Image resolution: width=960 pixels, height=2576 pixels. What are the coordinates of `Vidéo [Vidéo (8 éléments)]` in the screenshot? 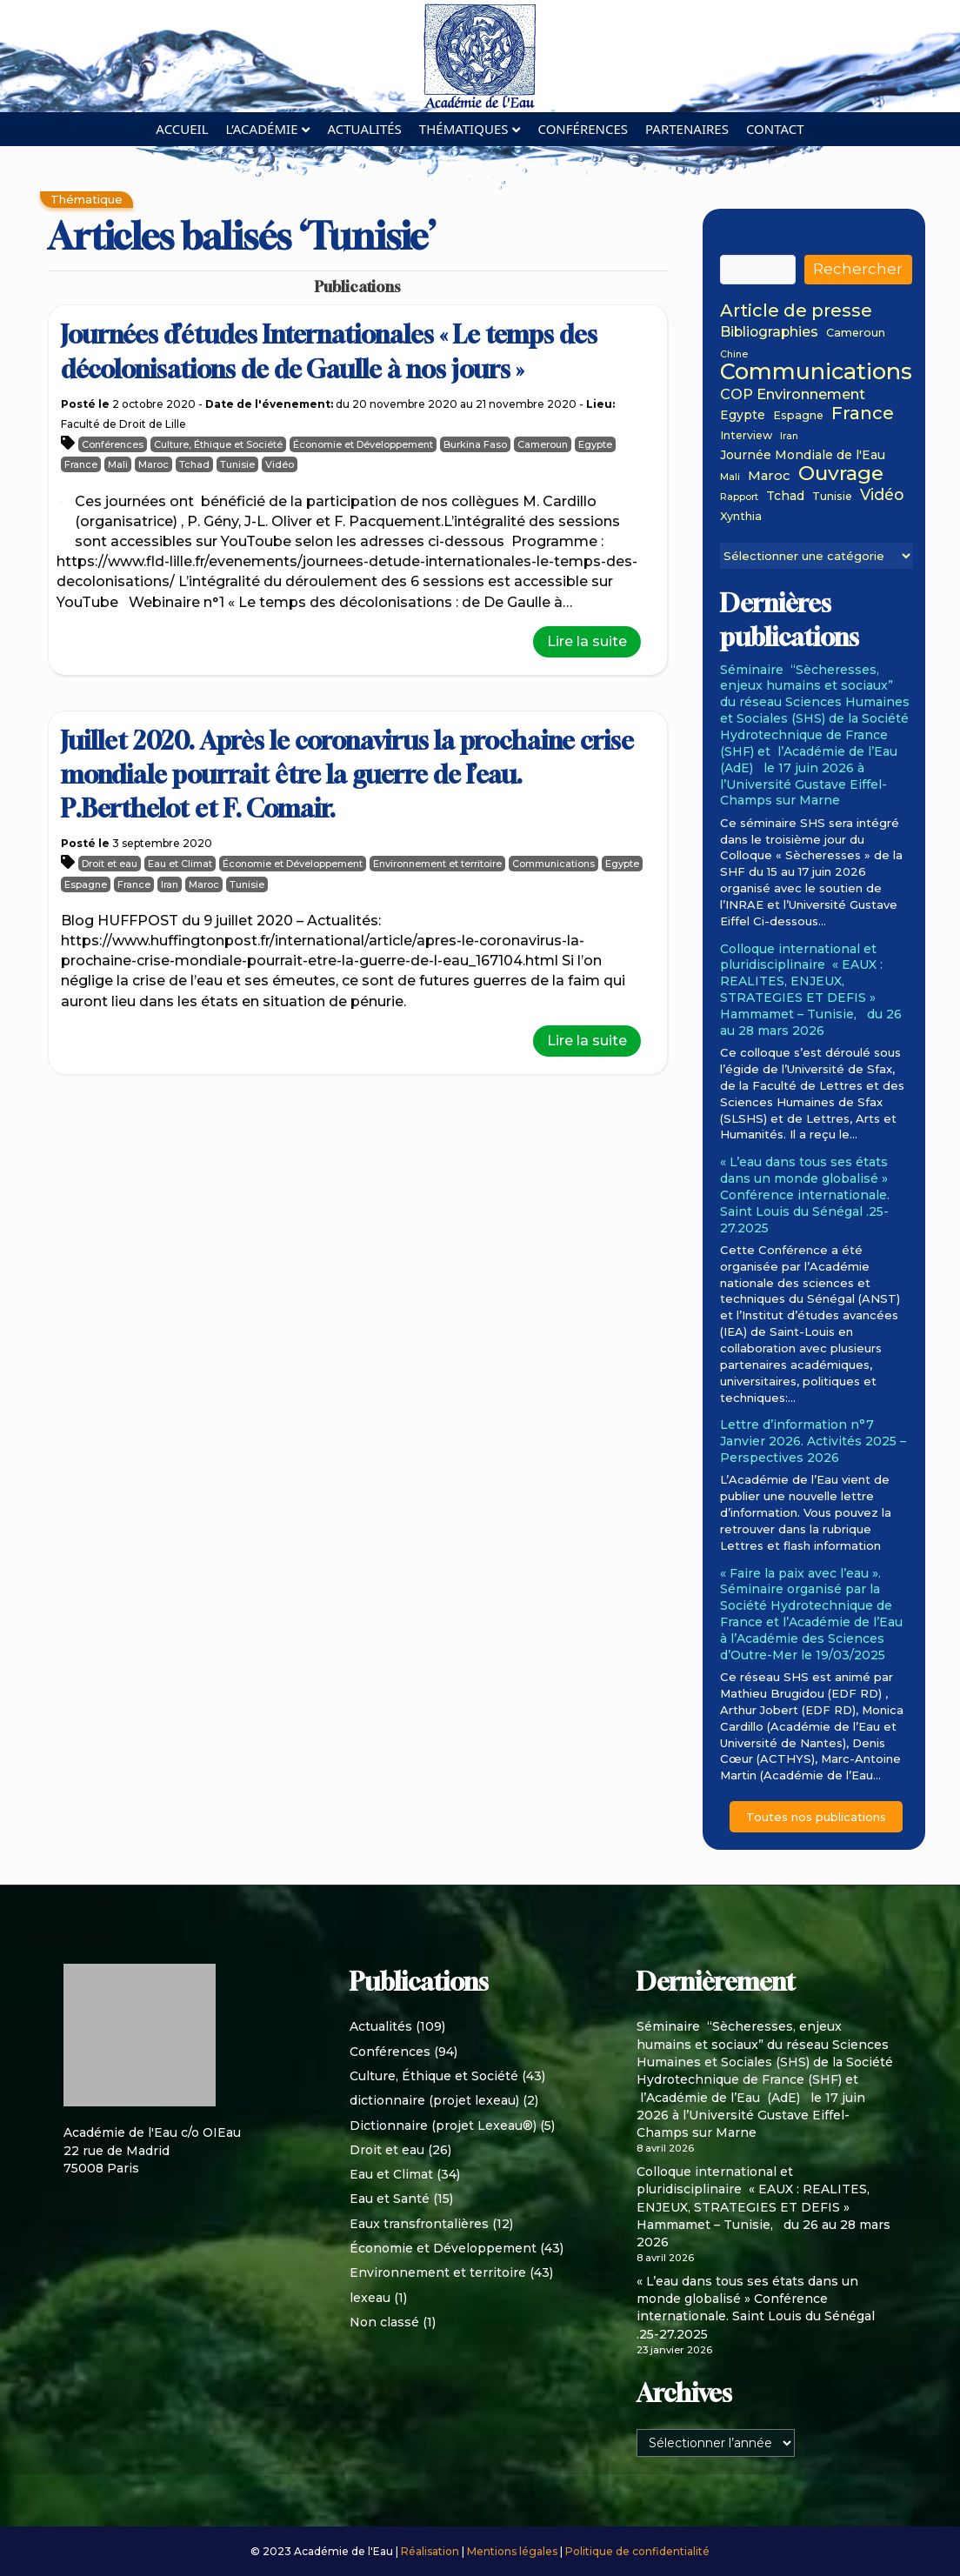 It's located at (881, 495).